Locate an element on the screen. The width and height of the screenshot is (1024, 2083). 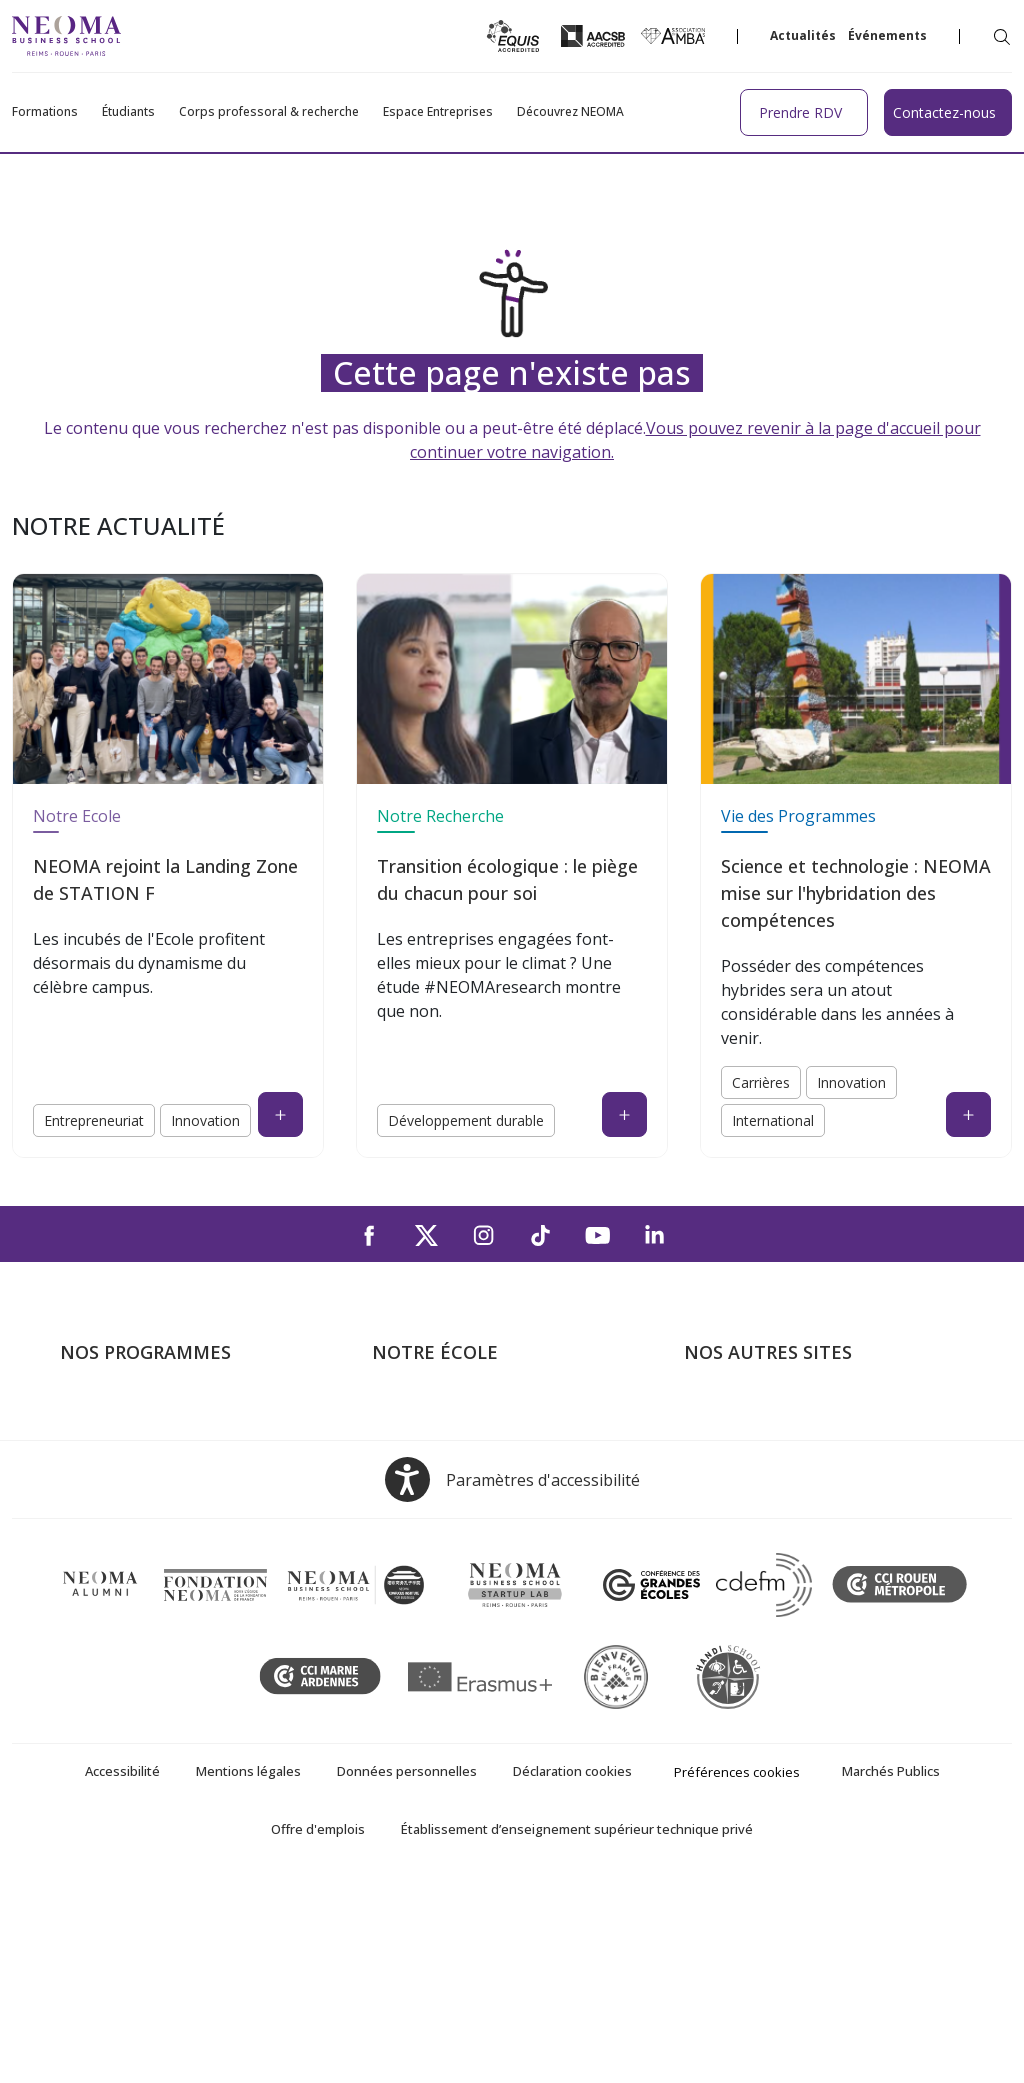
Marchés Publics is located at coordinates (891, 1973).